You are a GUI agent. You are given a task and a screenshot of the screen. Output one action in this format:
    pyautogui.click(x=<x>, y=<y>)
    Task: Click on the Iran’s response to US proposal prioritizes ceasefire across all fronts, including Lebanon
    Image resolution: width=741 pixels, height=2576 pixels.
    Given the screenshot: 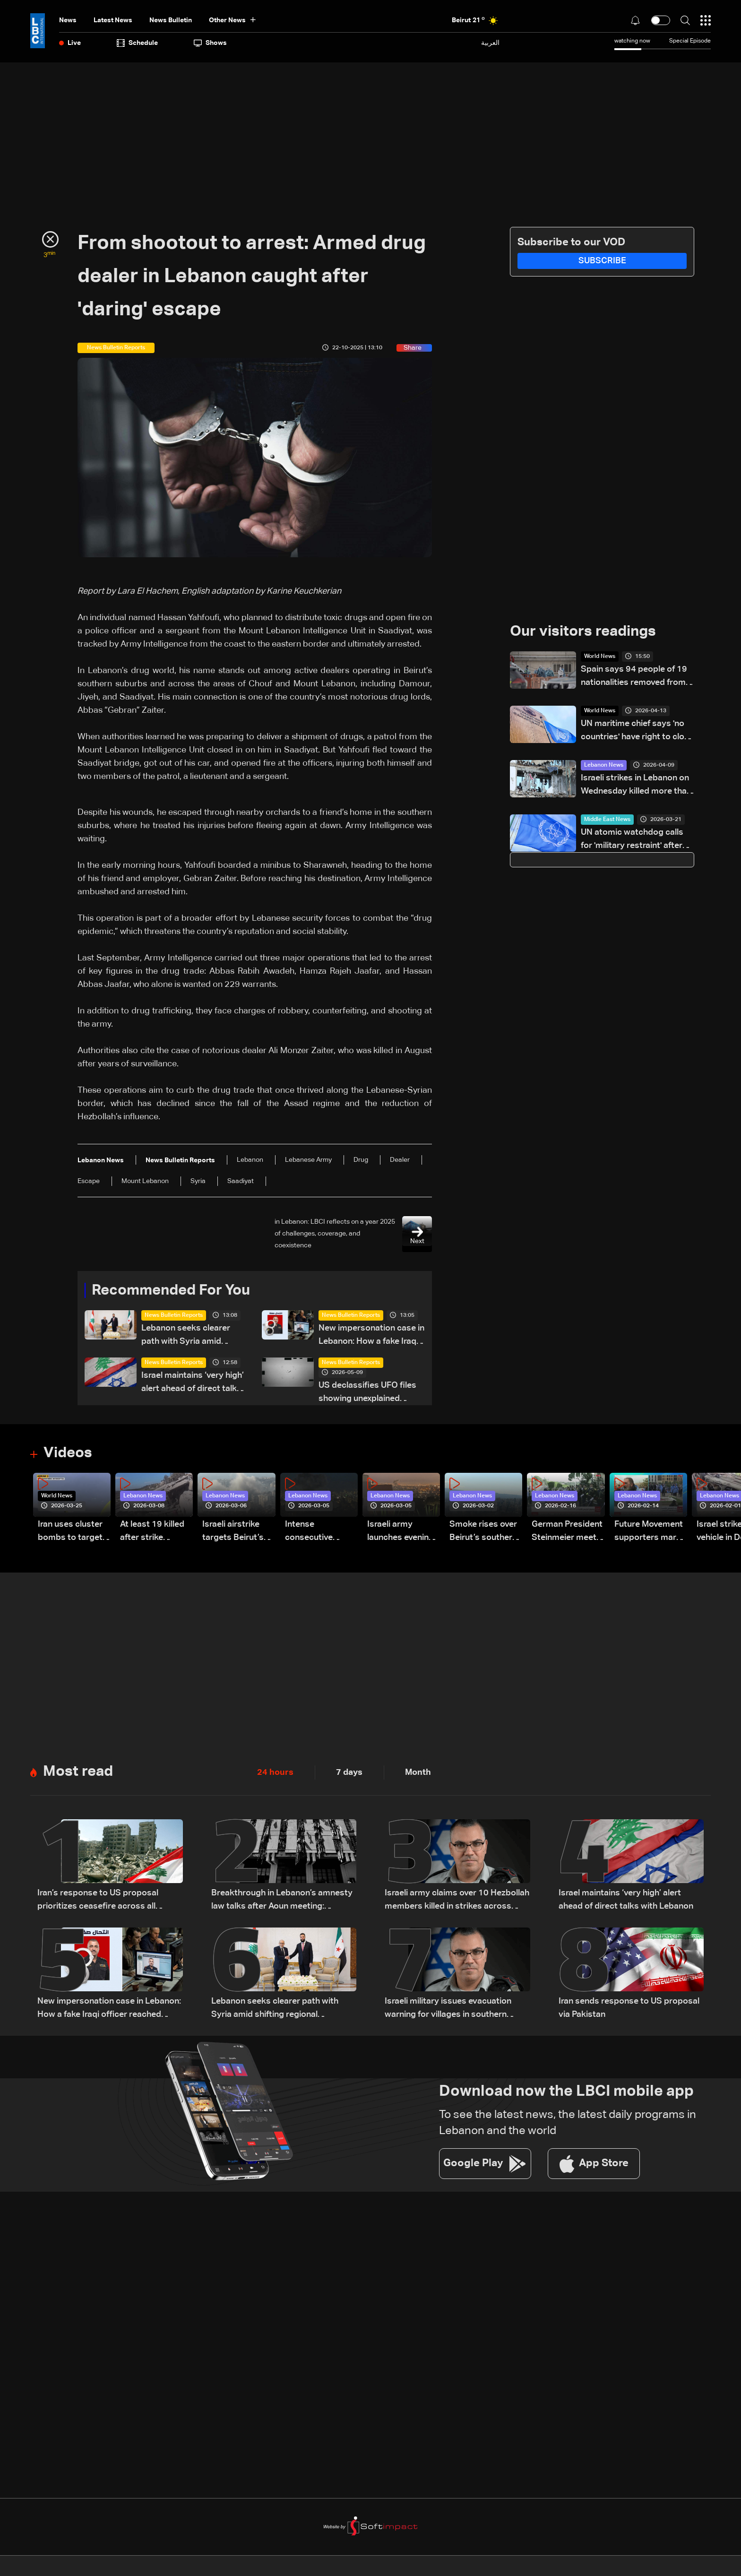 What is the action you would take?
    pyautogui.click(x=97, y=1902)
    